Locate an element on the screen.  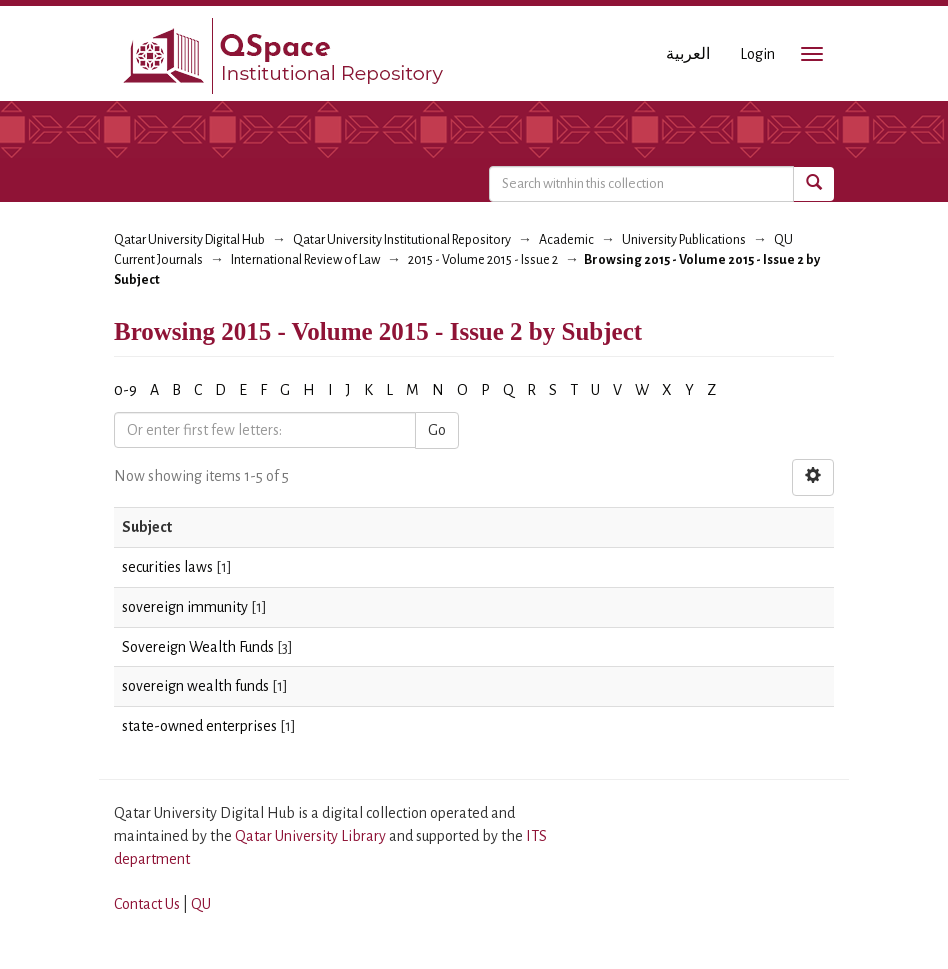
securities laws is located at coordinates (167, 567).